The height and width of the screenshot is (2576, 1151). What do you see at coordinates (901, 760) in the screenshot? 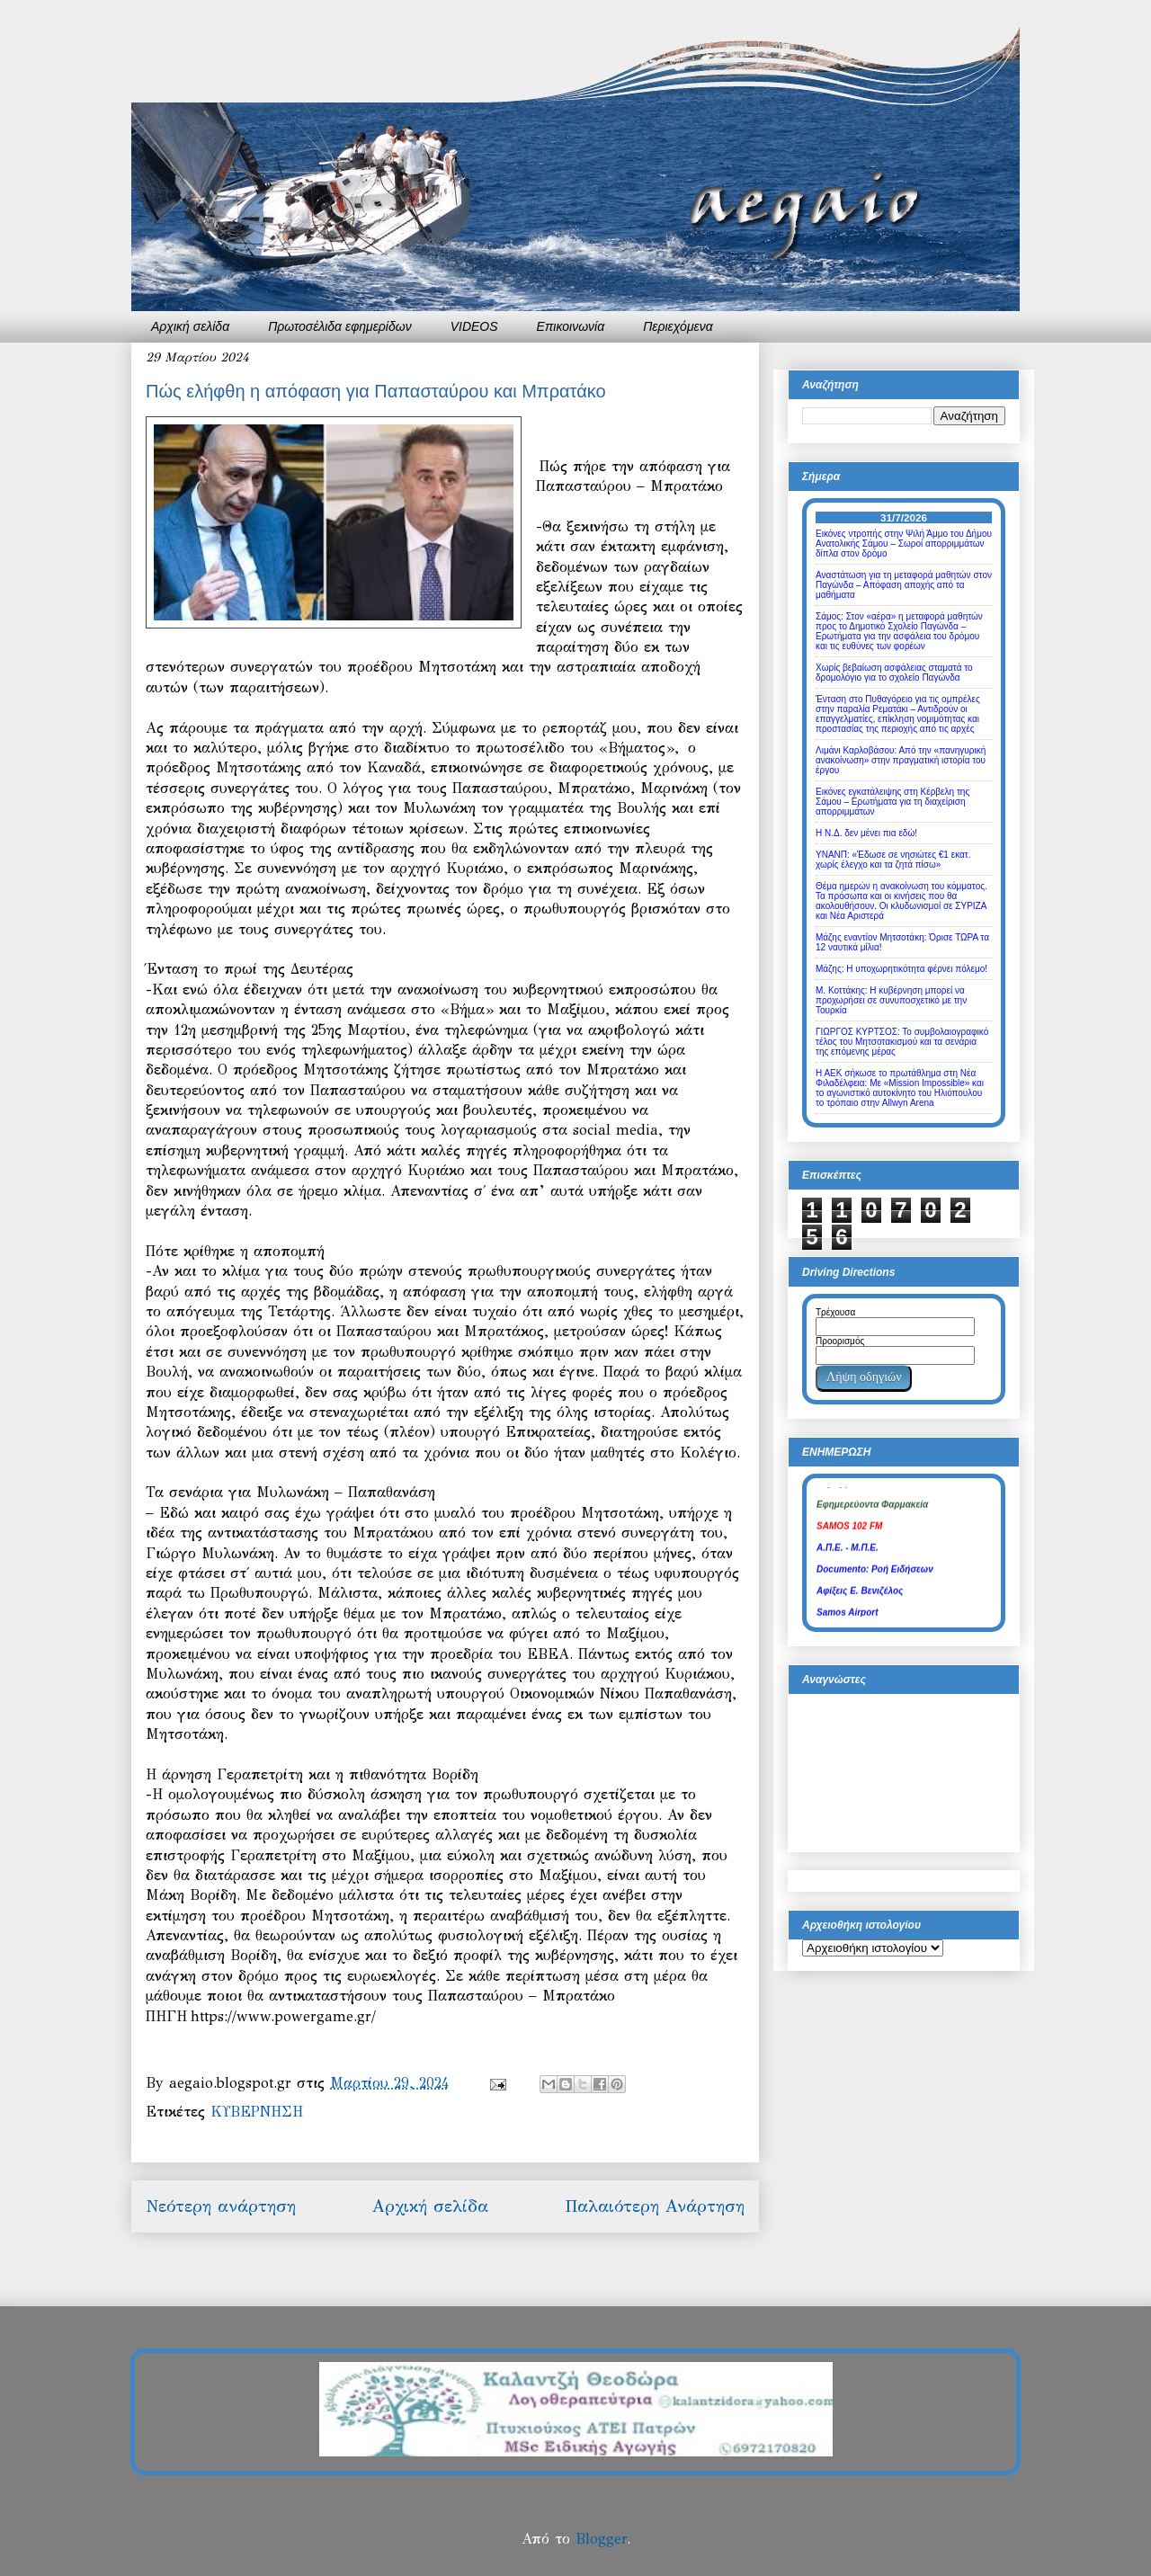
I see `Λιμάνι Καρλοβάσου: Από την «πανηγυρική ανακοίνωση» στην πραγματική ιστορία του έργου` at bounding box center [901, 760].